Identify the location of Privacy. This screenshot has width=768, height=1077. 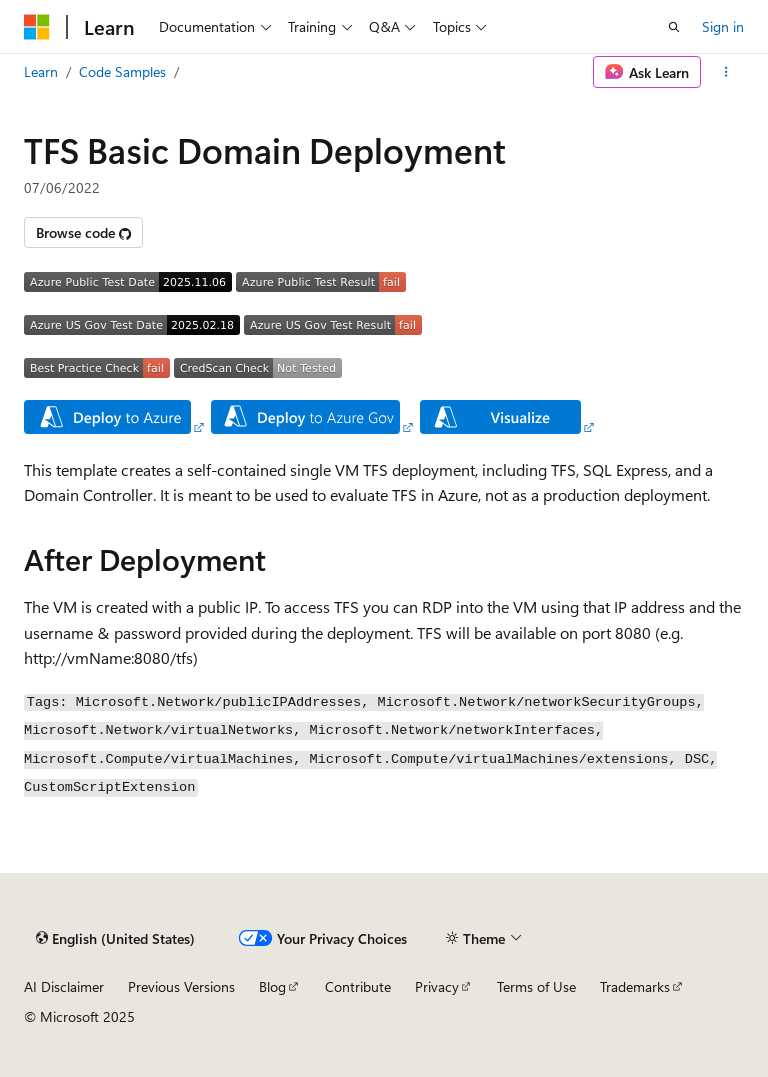
(437, 986).